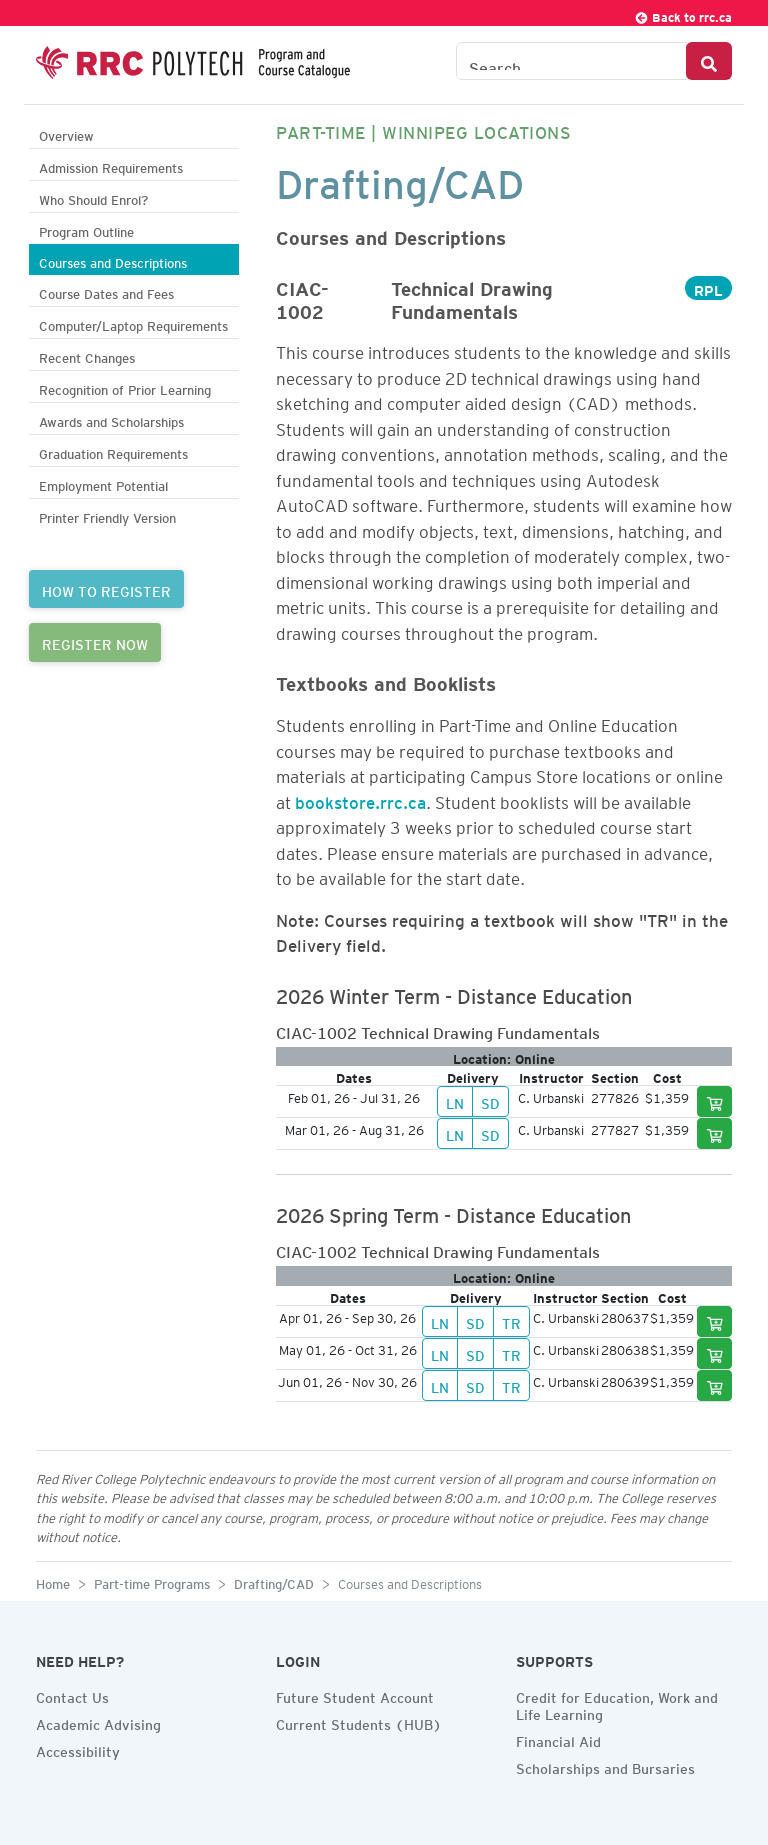  Describe the element at coordinates (107, 515) in the screenshot. I see `Printer Friendly Version` at that location.